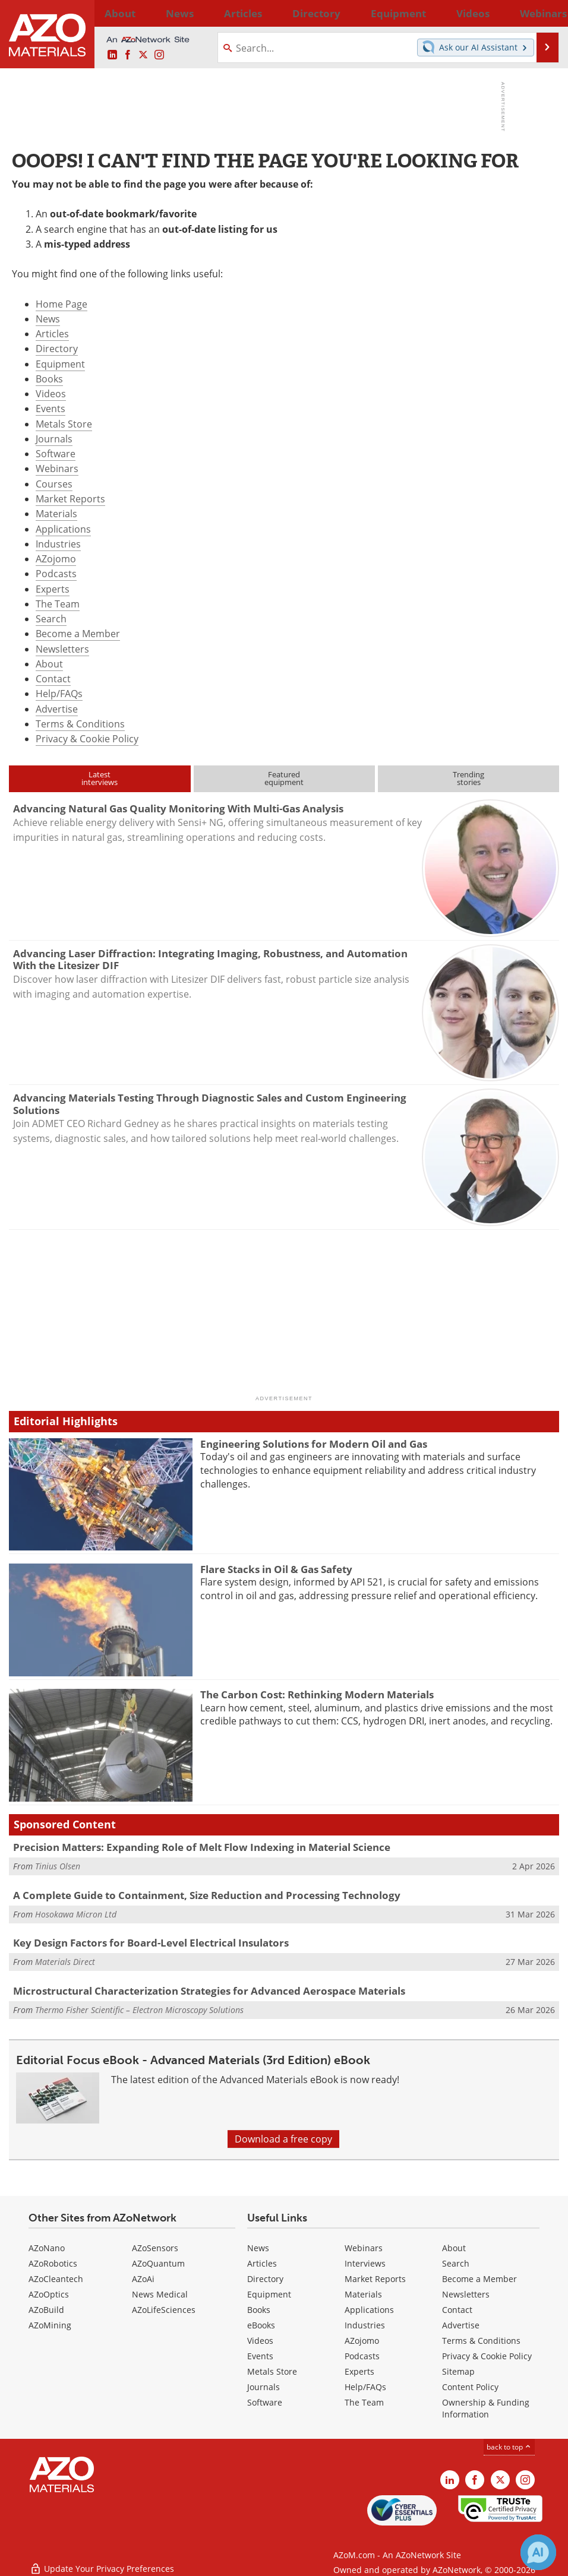 The width and height of the screenshot is (568, 2576). Describe the element at coordinates (163, 2309) in the screenshot. I see `AZoLifeSciences` at that location.